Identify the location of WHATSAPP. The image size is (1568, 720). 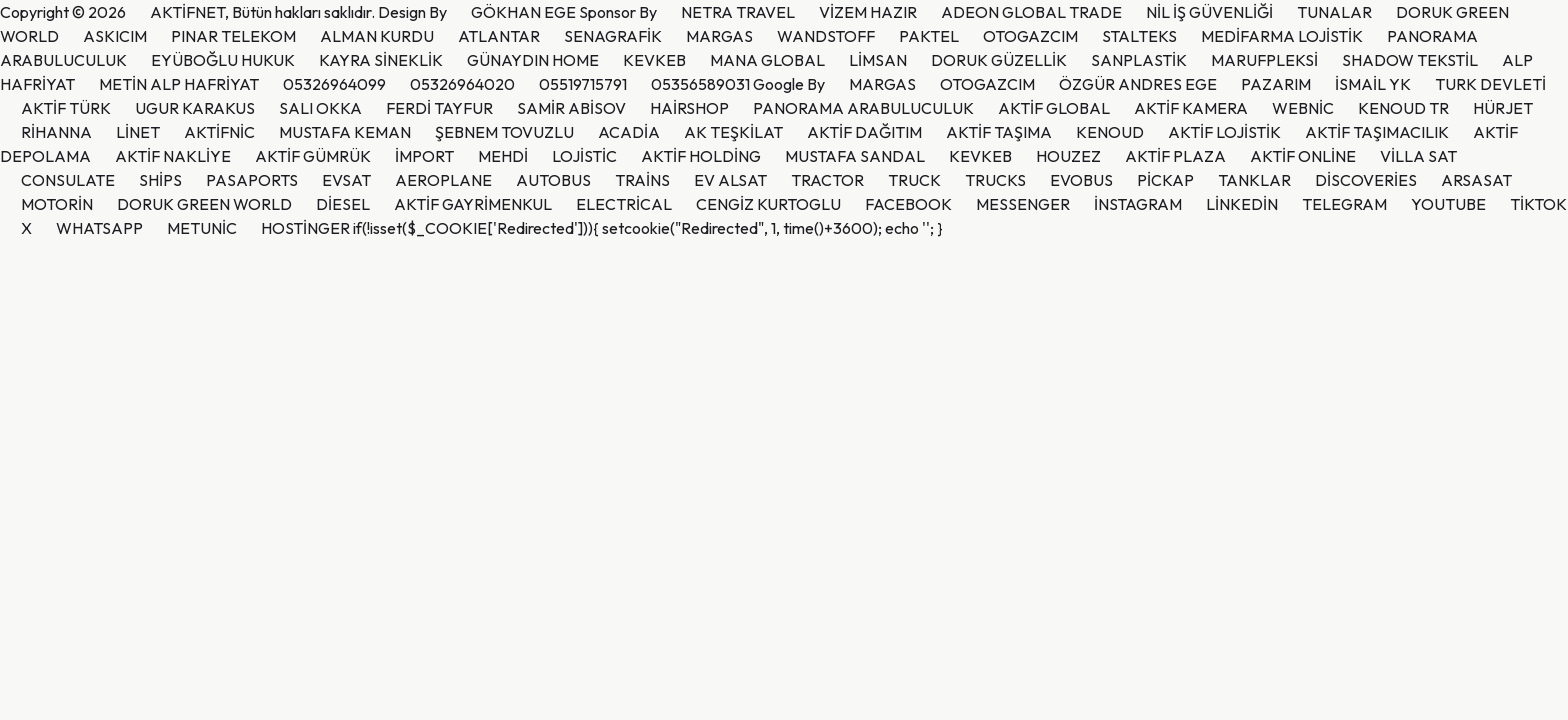
(99, 228).